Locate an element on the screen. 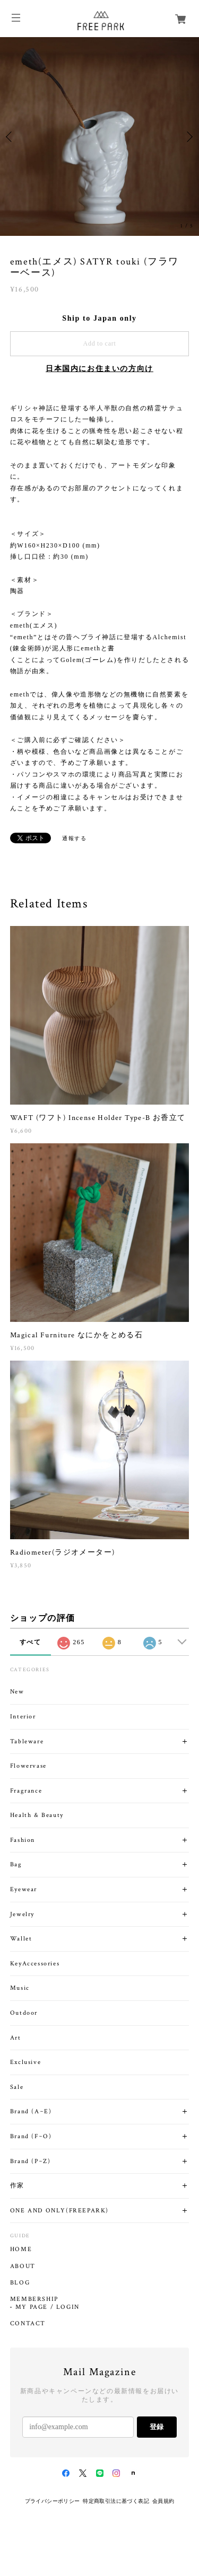 Image resolution: width=199 pixels, height=2576 pixels. Jewelry is located at coordinates (22, 1914).